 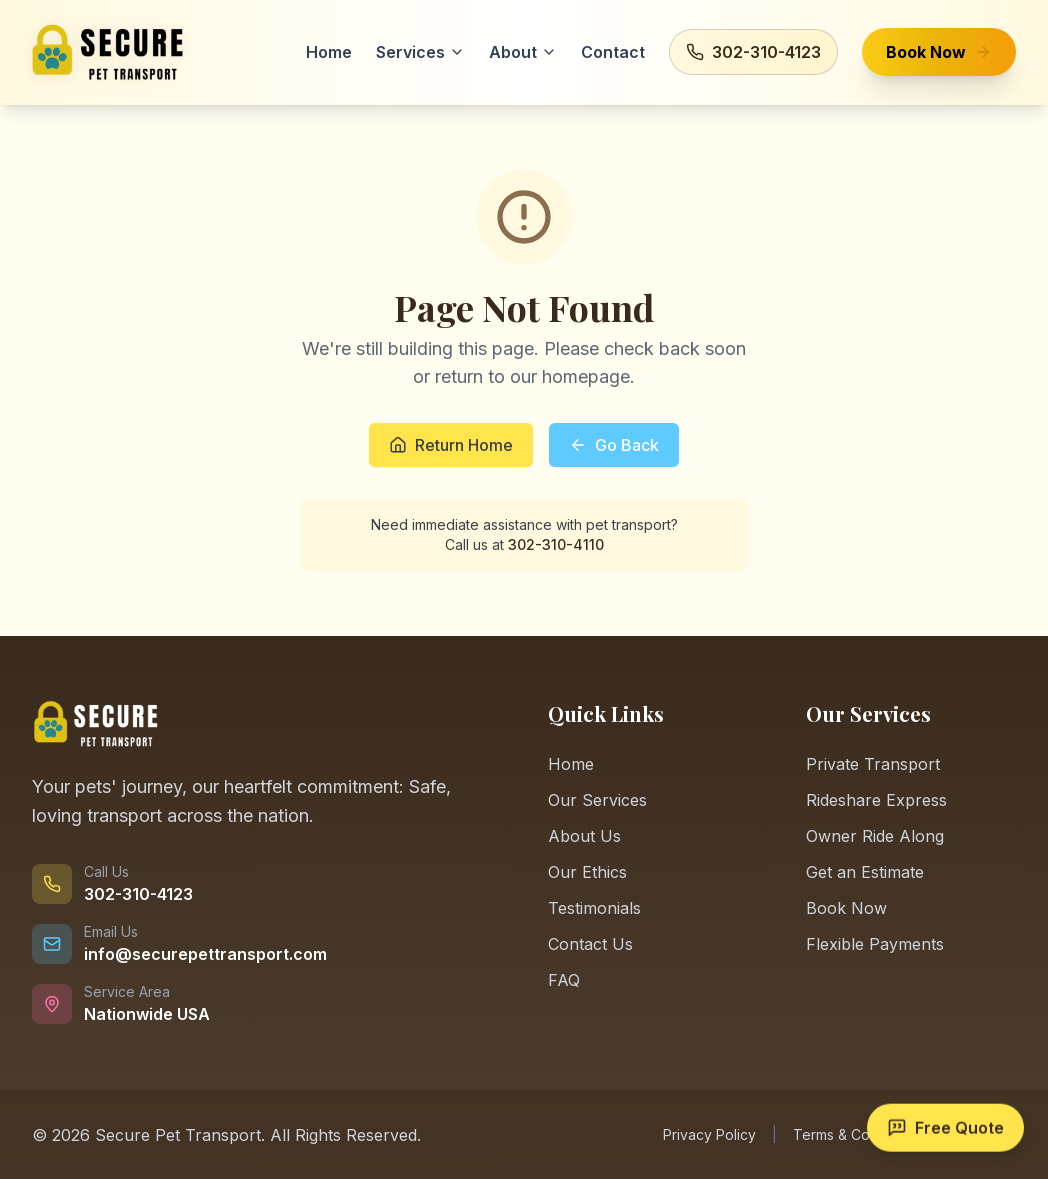 What do you see at coordinates (587, 872) in the screenshot?
I see `Our Ethics` at bounding box center [587, 872].